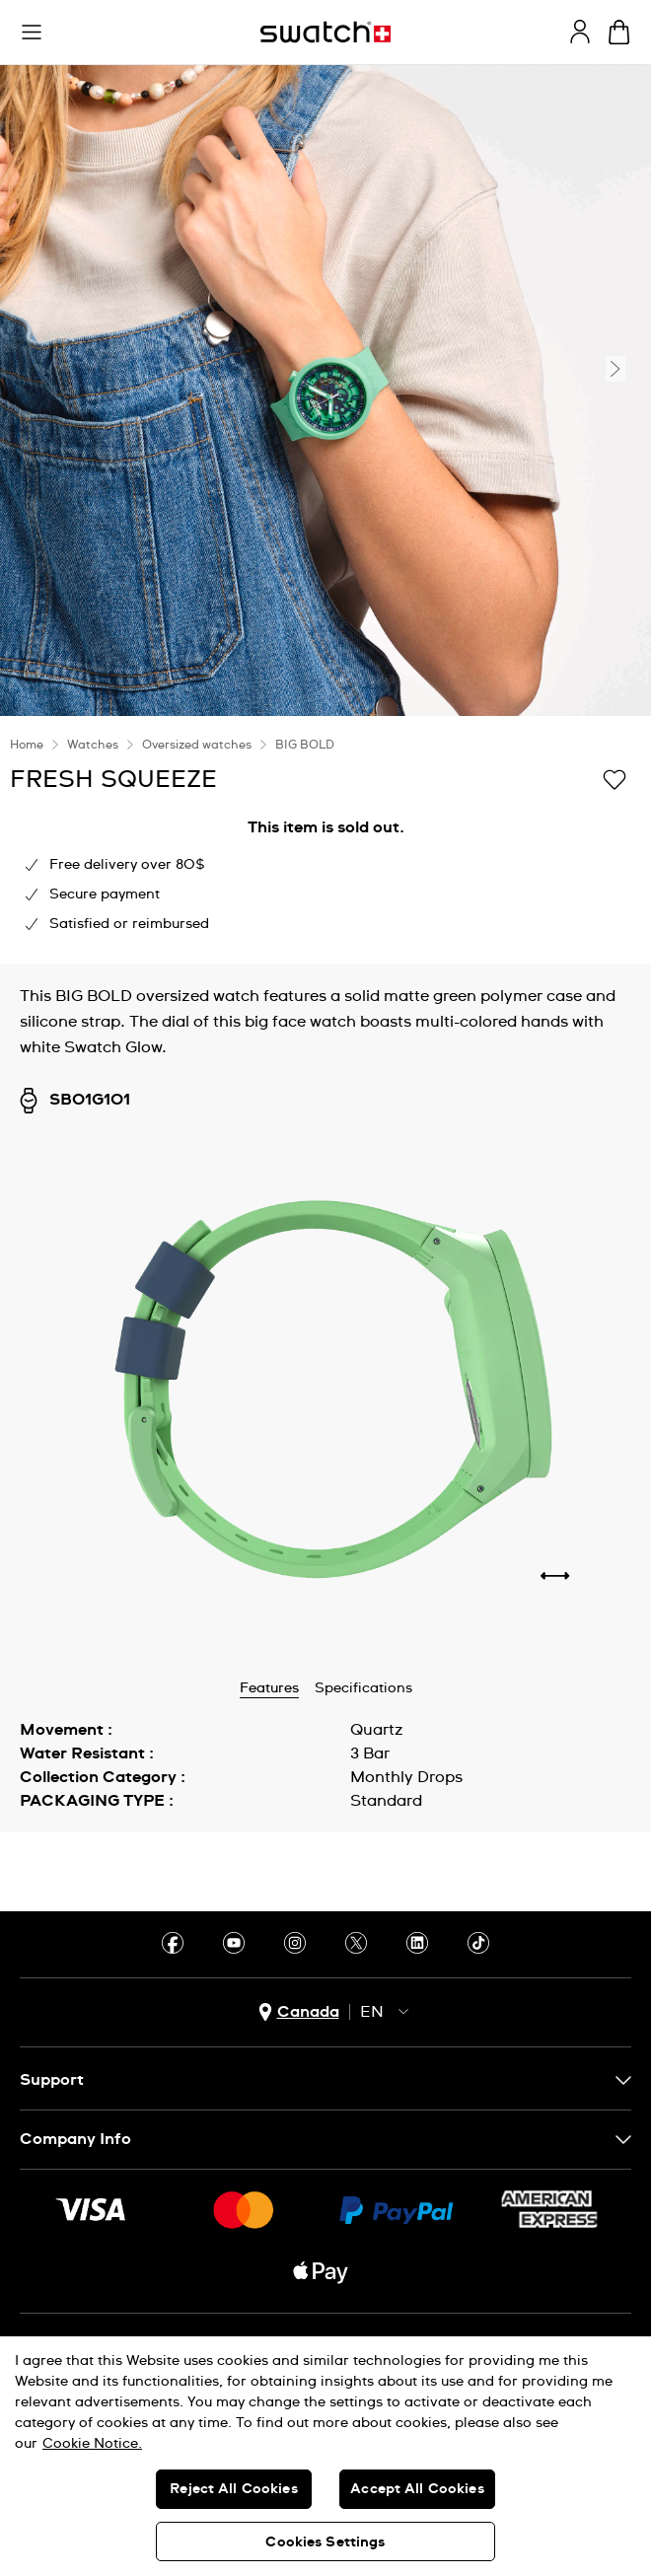 The image size is (651, 2576). What do you see at coordinates (234, 2489) in the screenshot?
I see `Reject All Cookies` at bounding box center [234, 2489].